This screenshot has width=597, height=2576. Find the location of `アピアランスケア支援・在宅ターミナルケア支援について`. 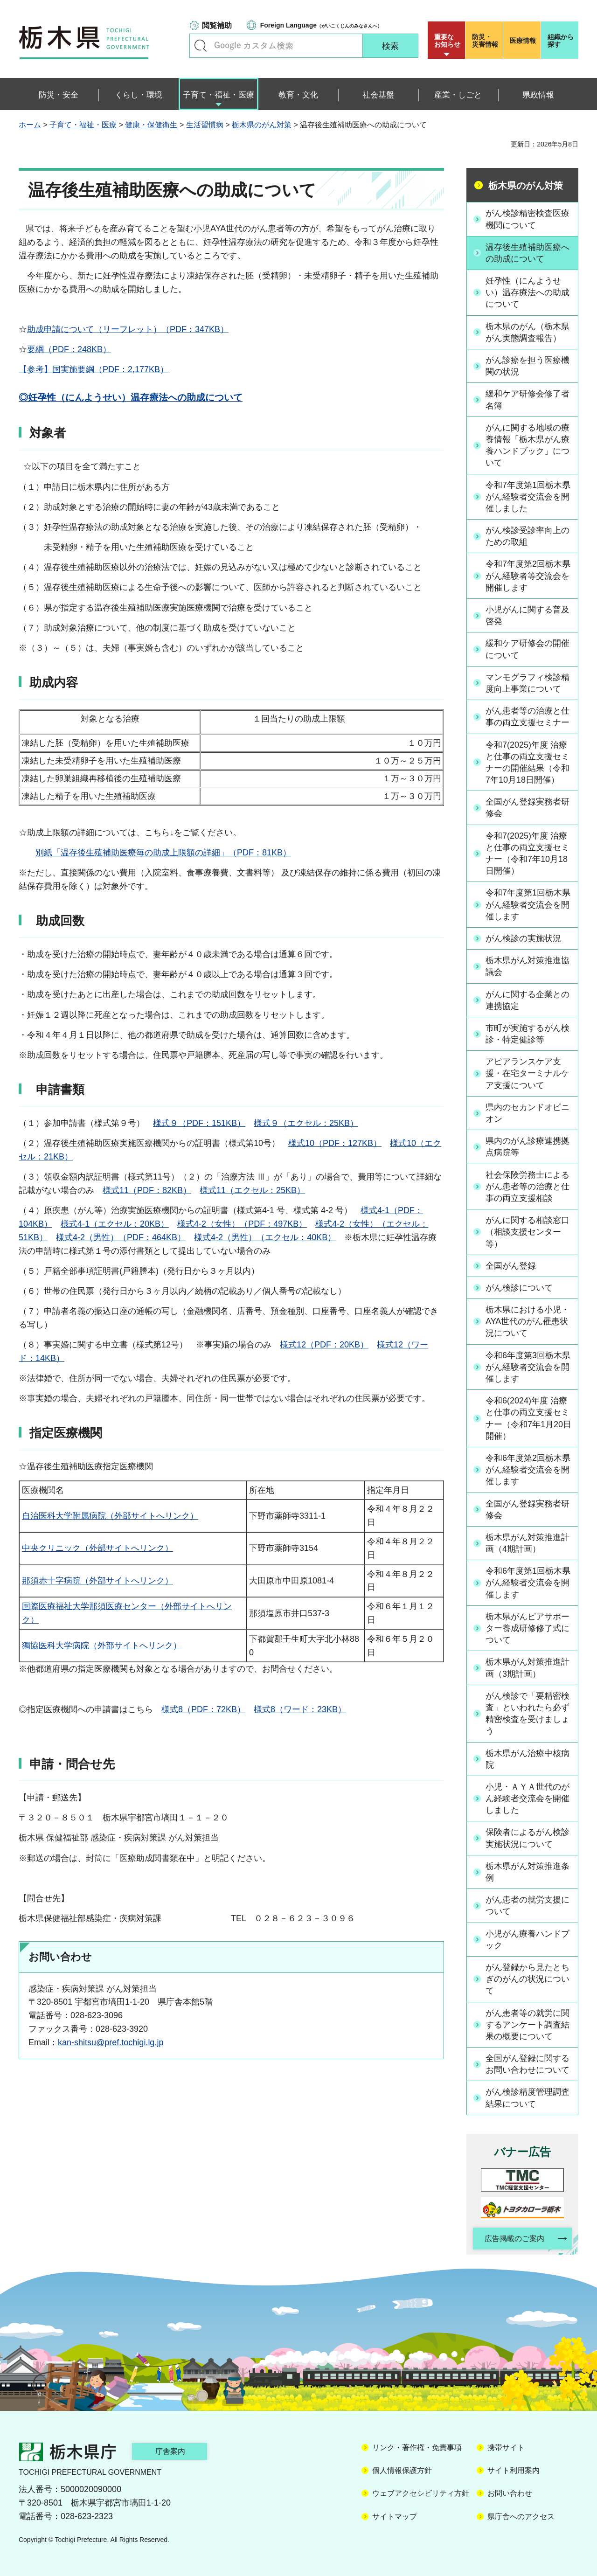

アピアランスケア支援・在宅ターミナルケア支援について is located at coordinates (527, 1073).